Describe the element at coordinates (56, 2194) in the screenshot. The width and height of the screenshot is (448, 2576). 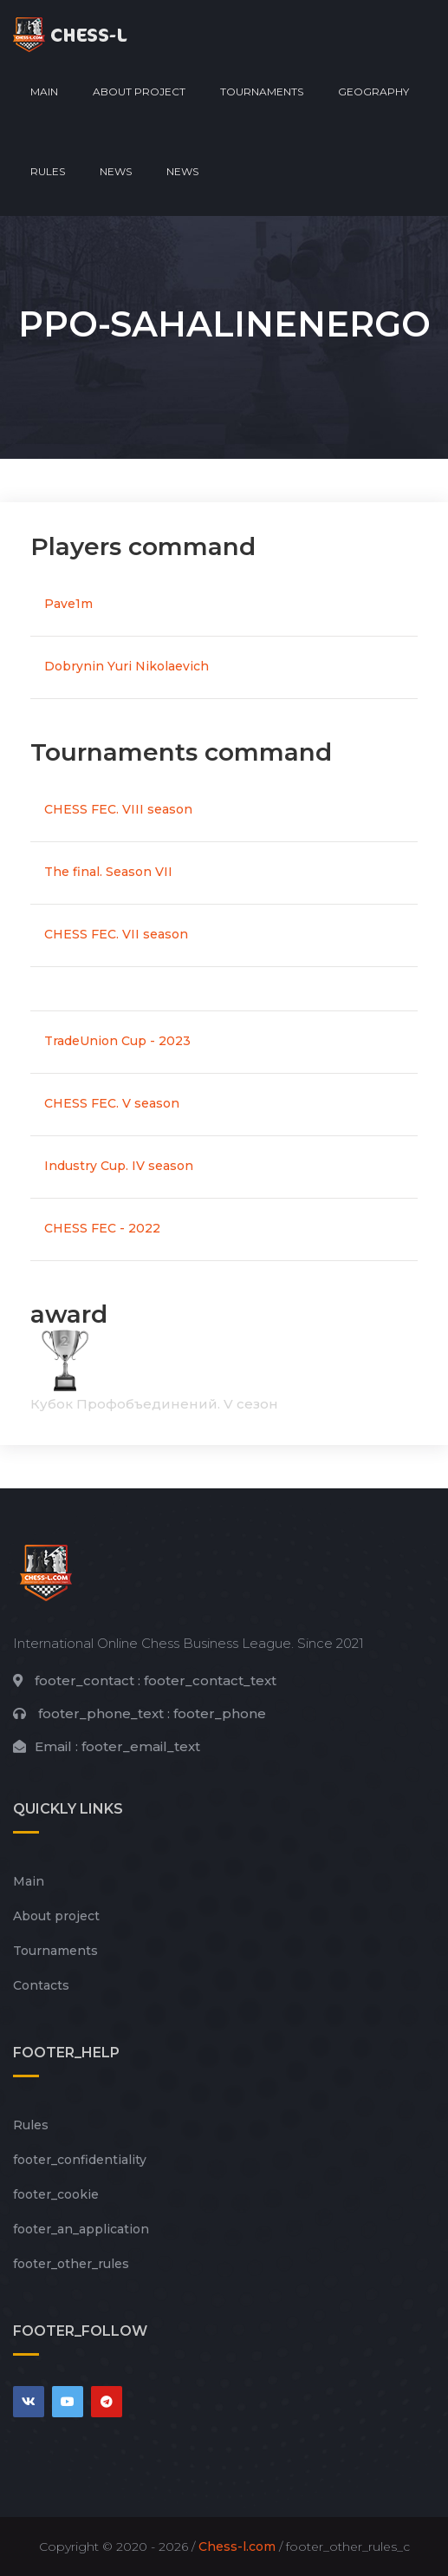
I see `footer_cookie` at that location.